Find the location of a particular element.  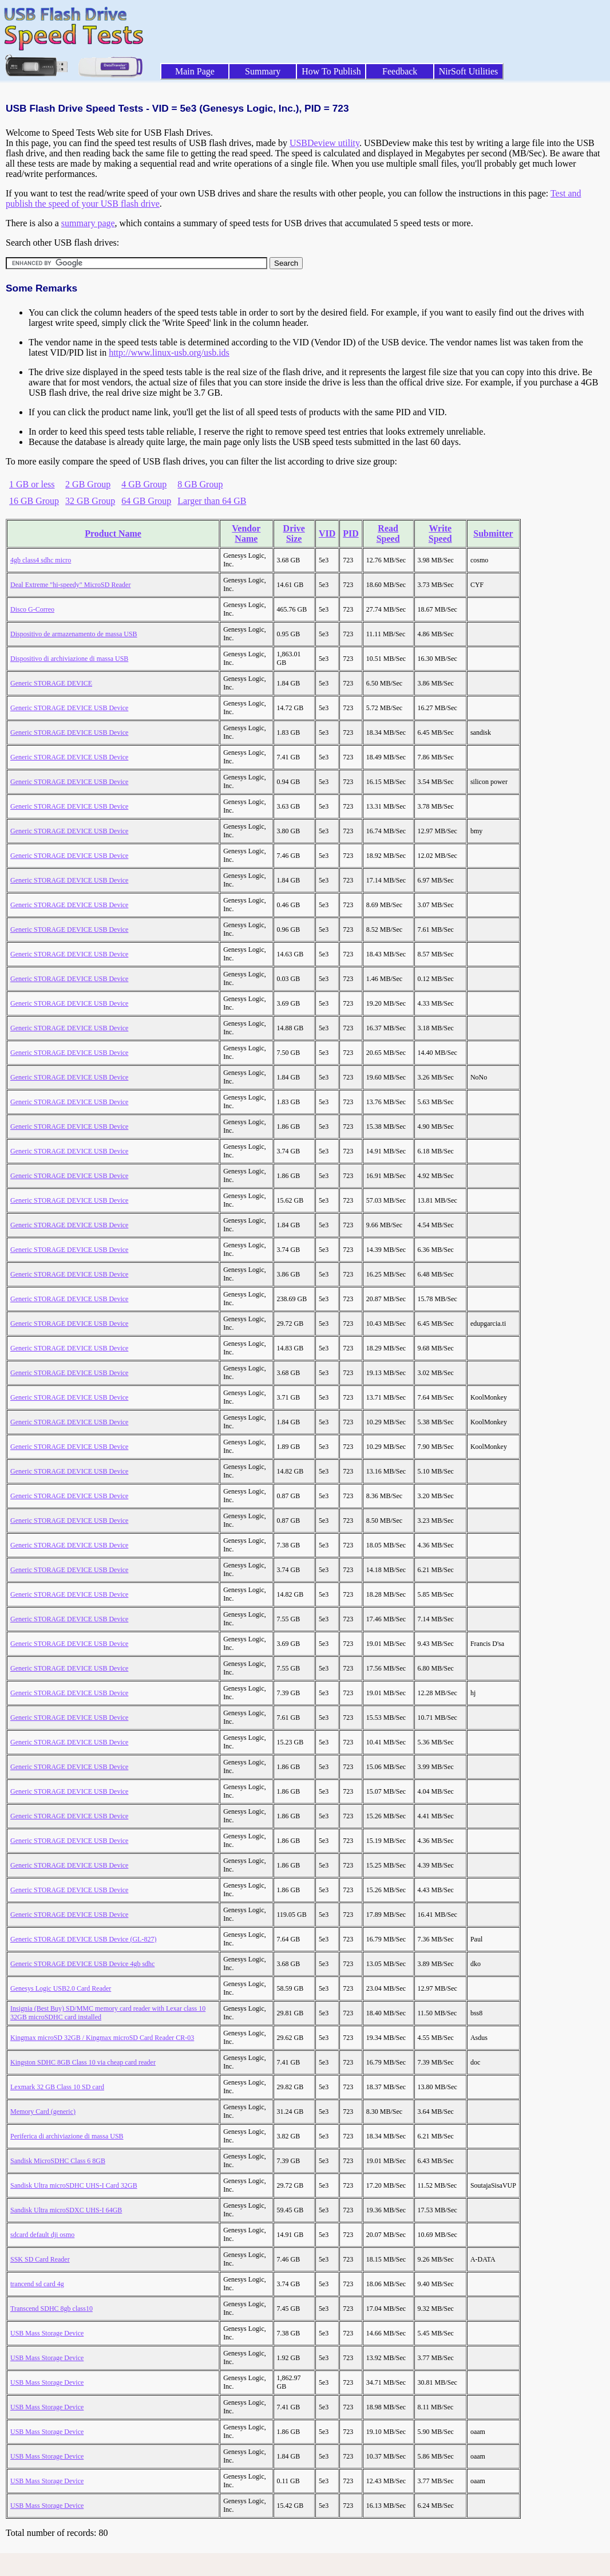

Write Speed is located at coordinates (440, 533).